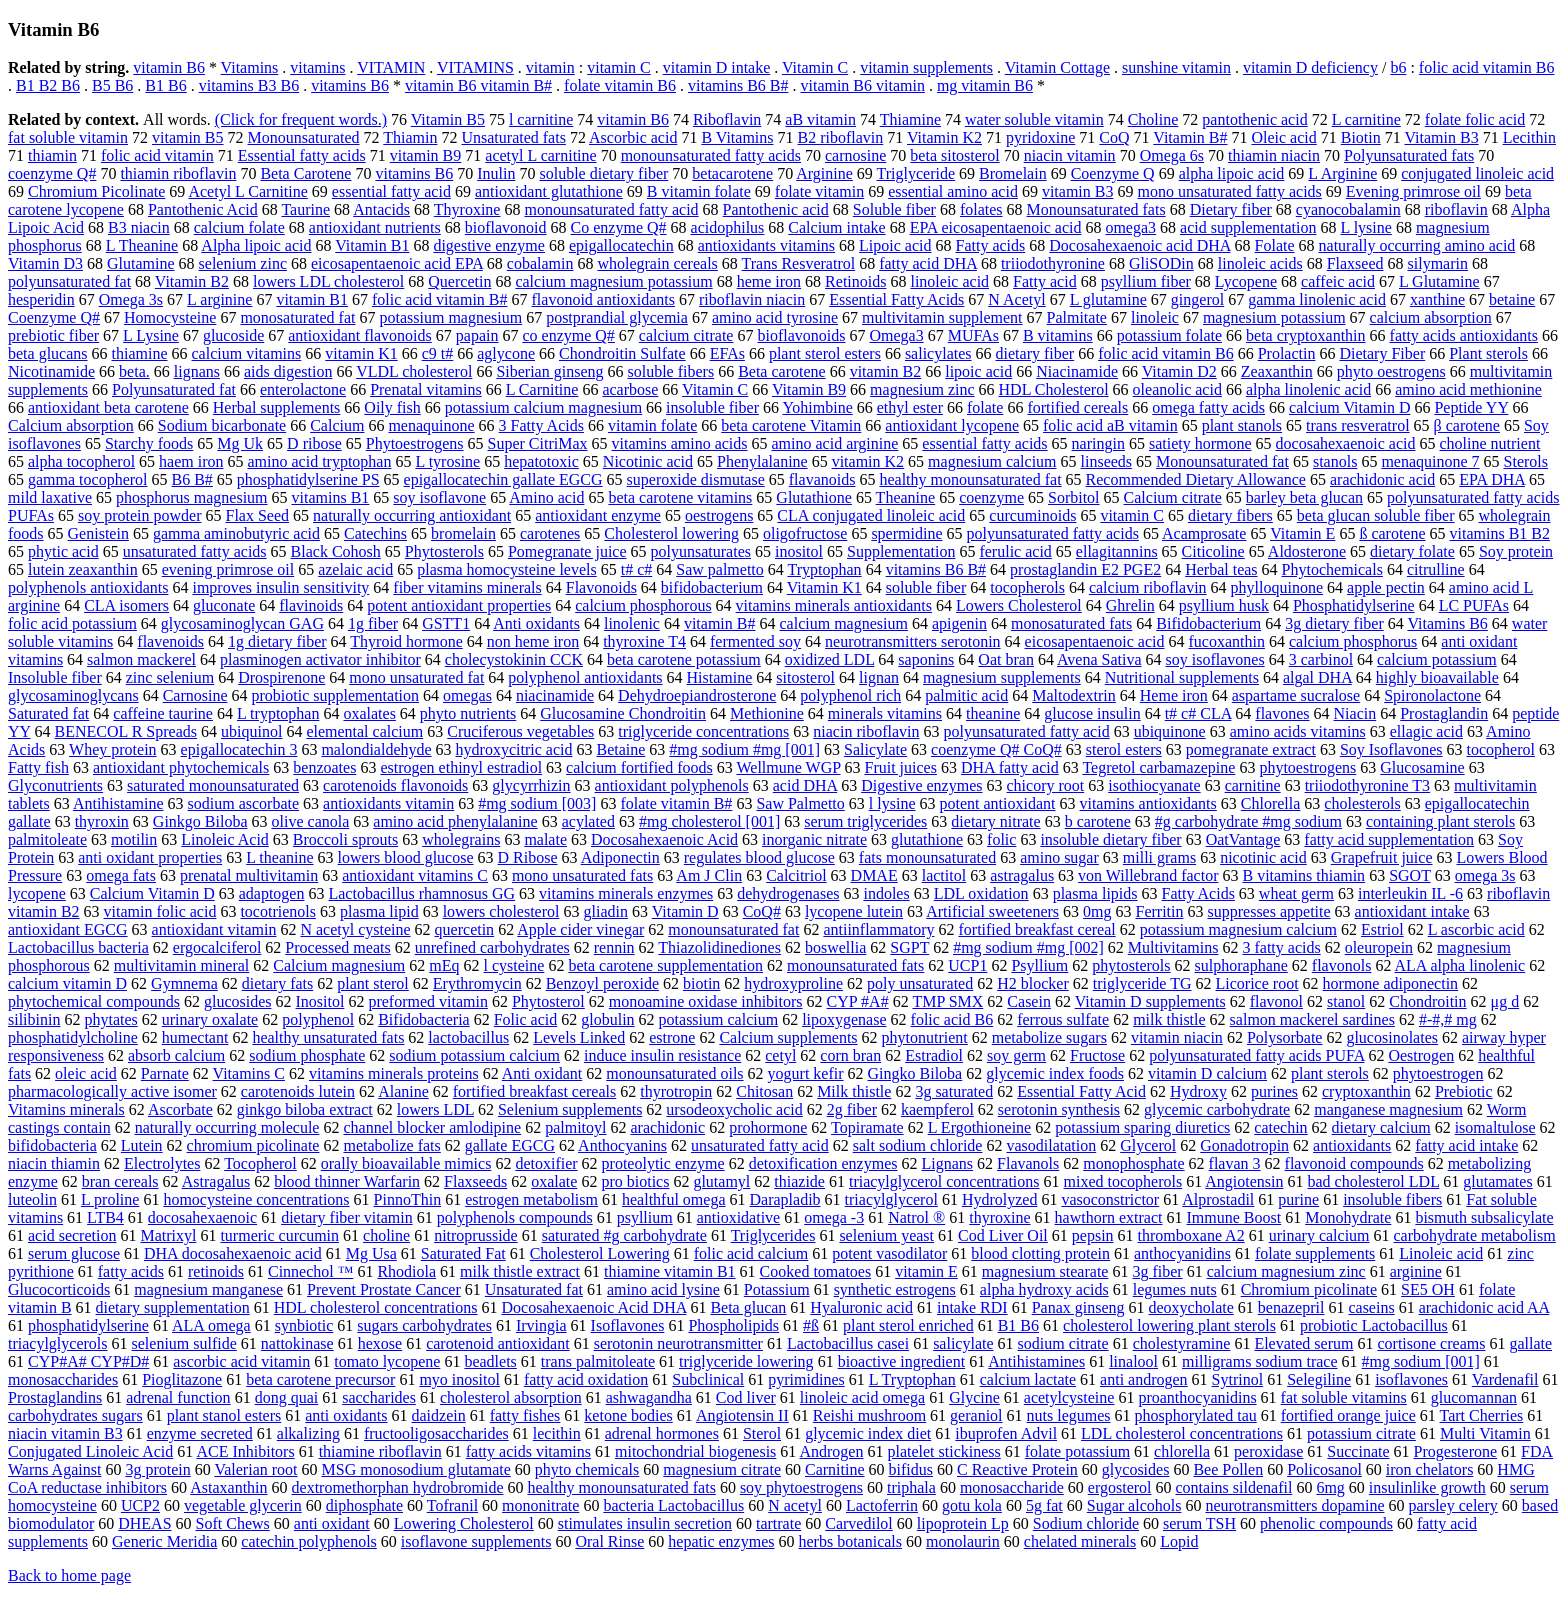 This screenshot has height=1601, width=1568. I want to click on Ferritin, so click(1160, 911).